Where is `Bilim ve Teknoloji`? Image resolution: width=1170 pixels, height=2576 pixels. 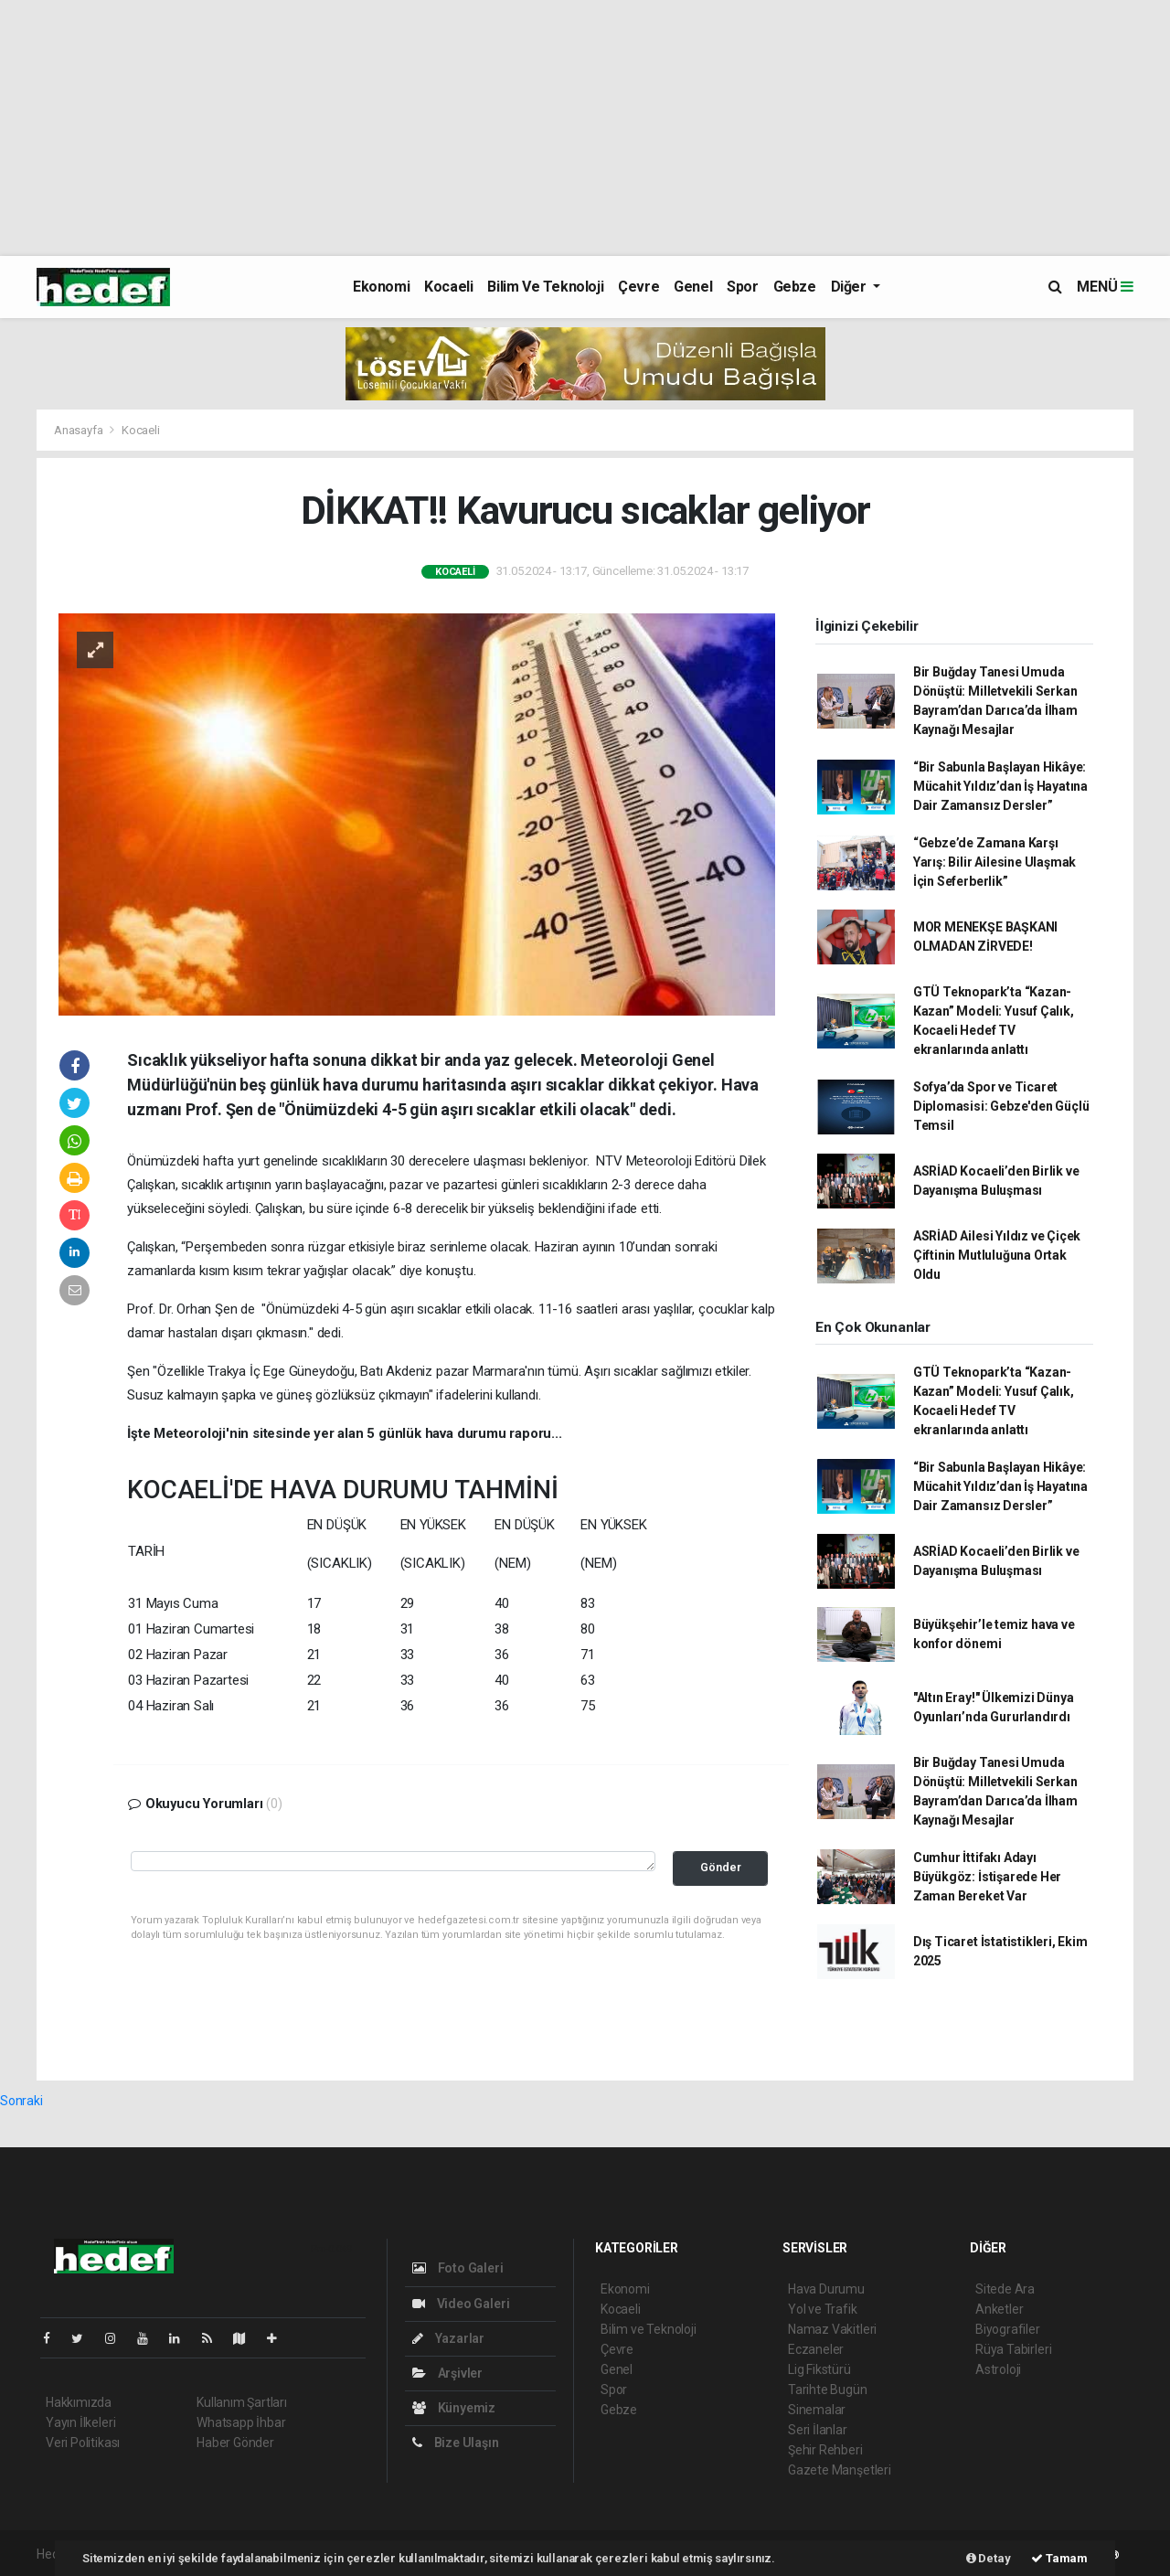
Bilim ve Teknoloji is located at coordinates (545, 286).